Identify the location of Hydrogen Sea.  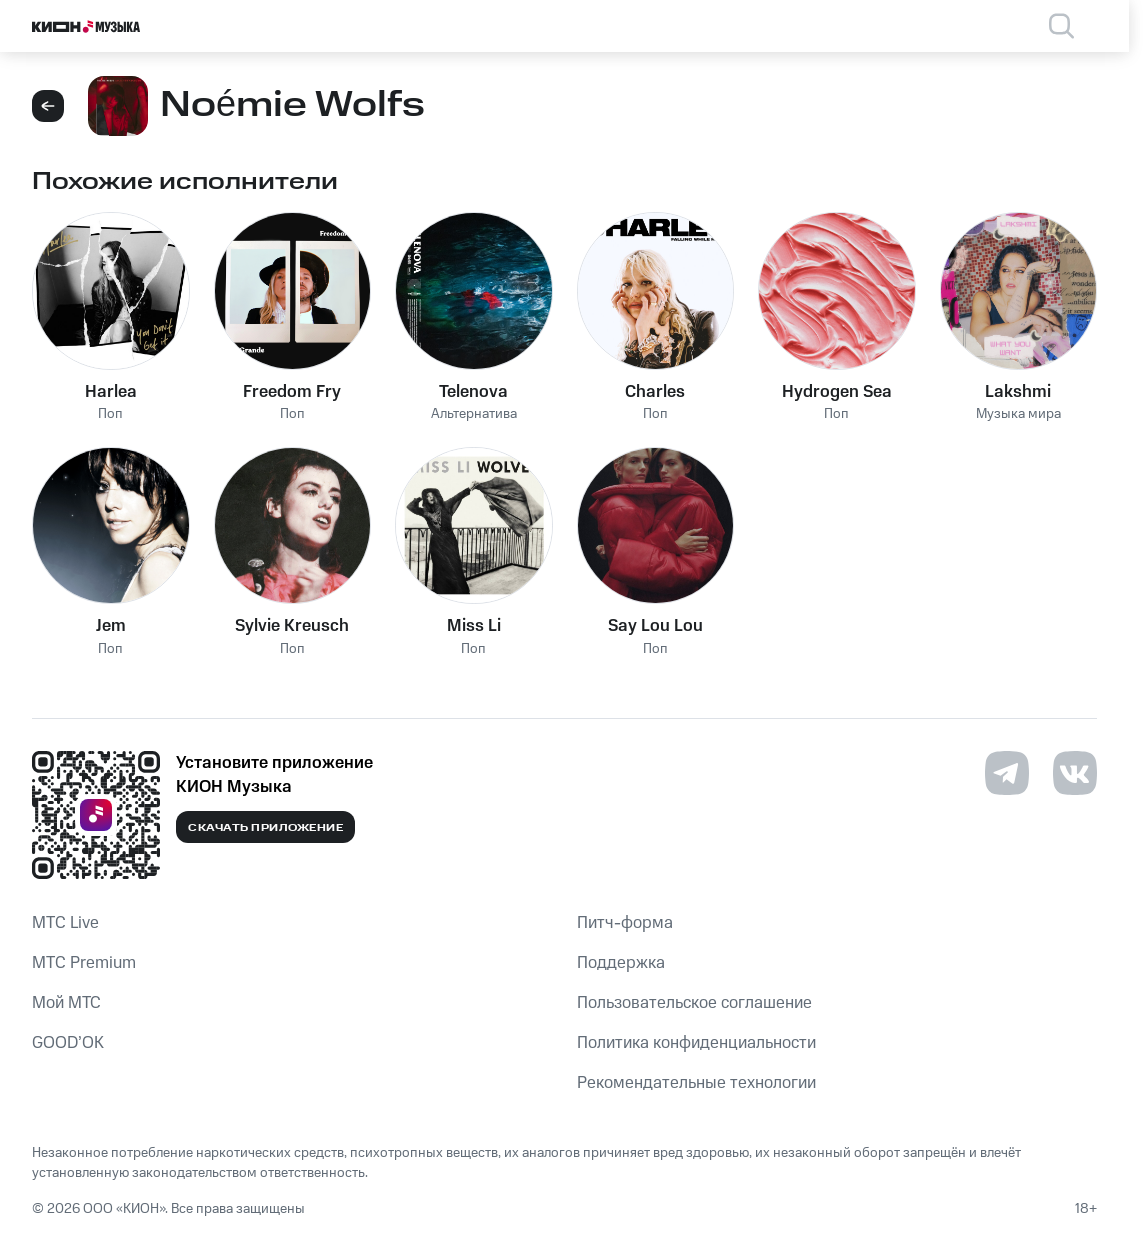
(837, 392).